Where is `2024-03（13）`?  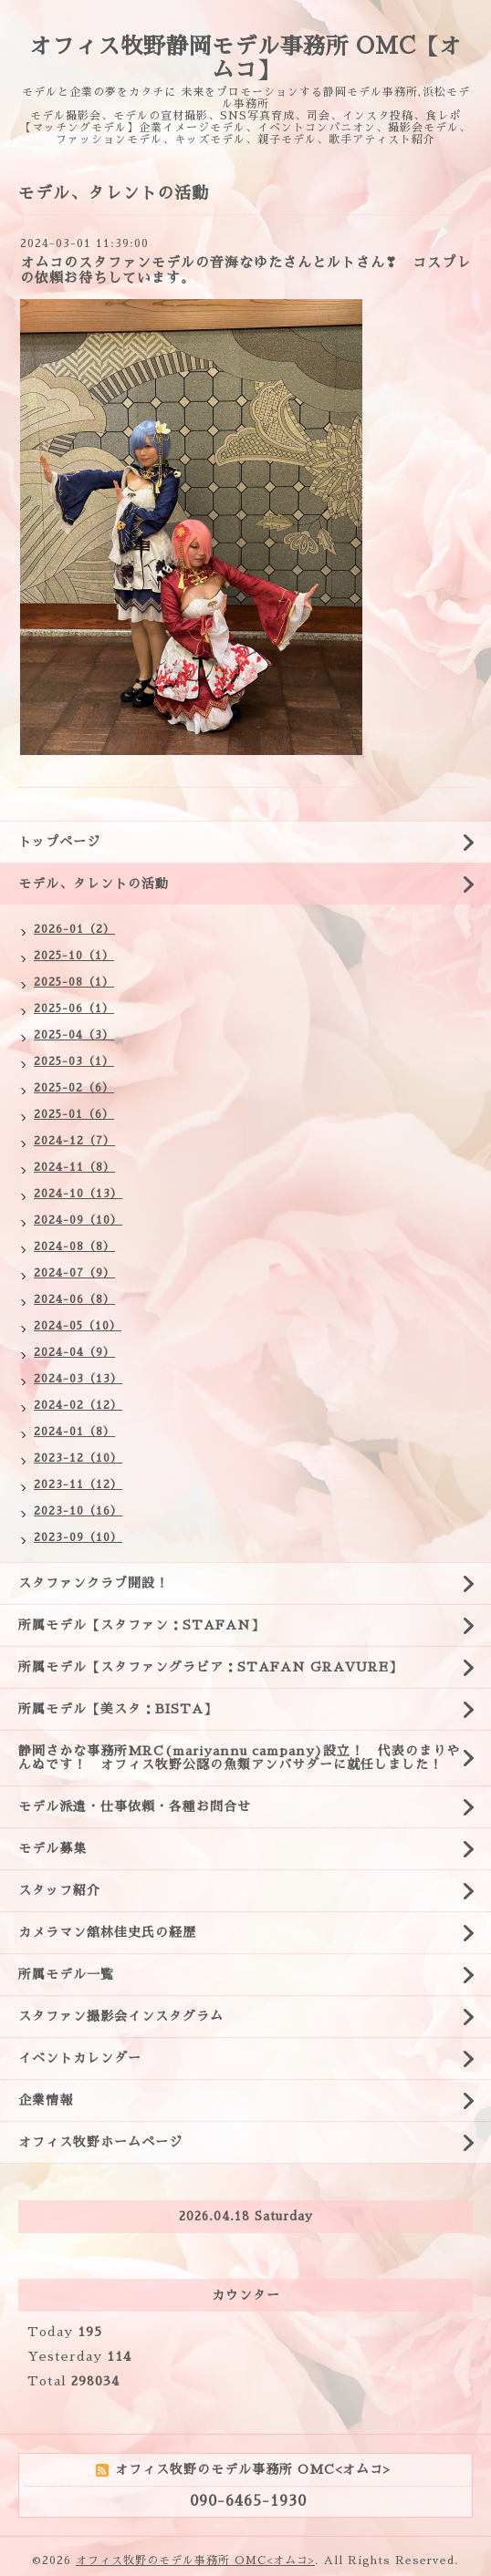 2024-03（13） is located at coordinates (78, 1378).